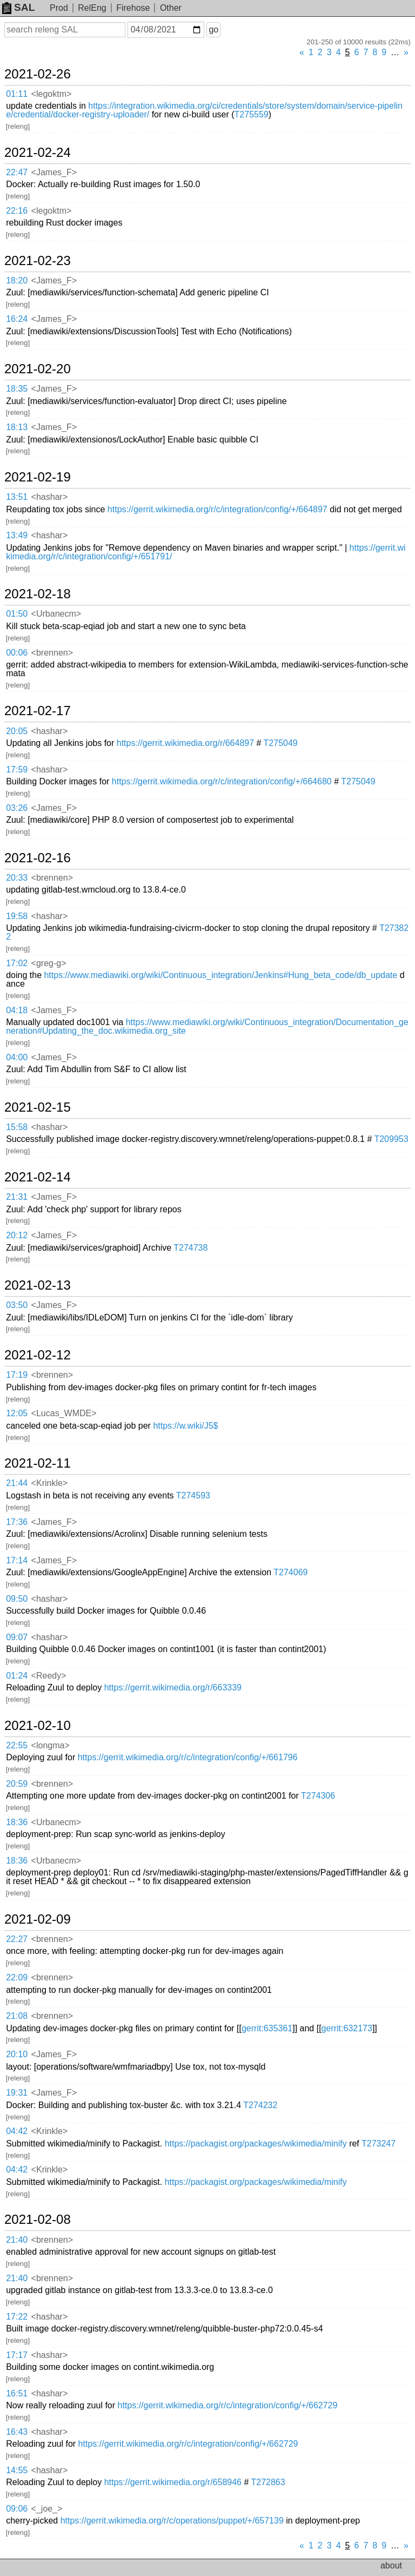  Describe the element at coordinates (17, 1637) in the screenshot. I see `09:07` at that location.